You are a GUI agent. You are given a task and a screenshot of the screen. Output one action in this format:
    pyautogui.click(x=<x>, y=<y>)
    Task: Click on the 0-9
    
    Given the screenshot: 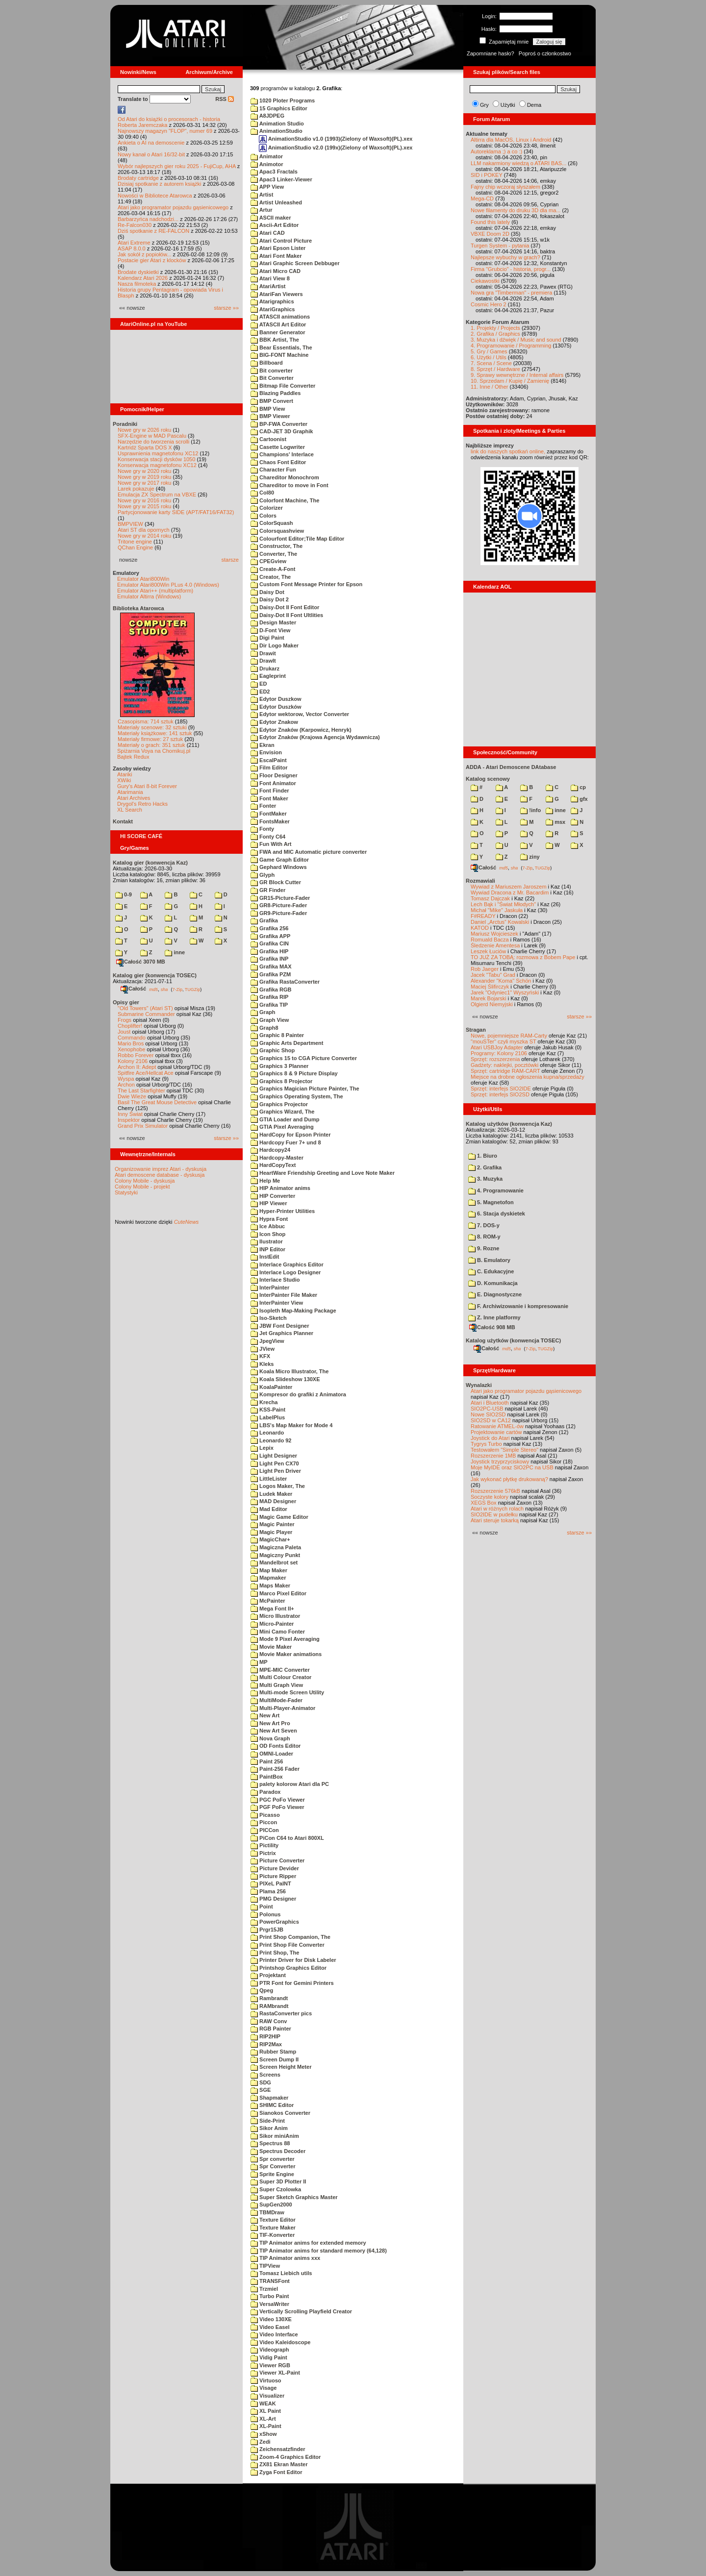 What is the action you would take?
    pyautogui.click(x=123, y=894)
    